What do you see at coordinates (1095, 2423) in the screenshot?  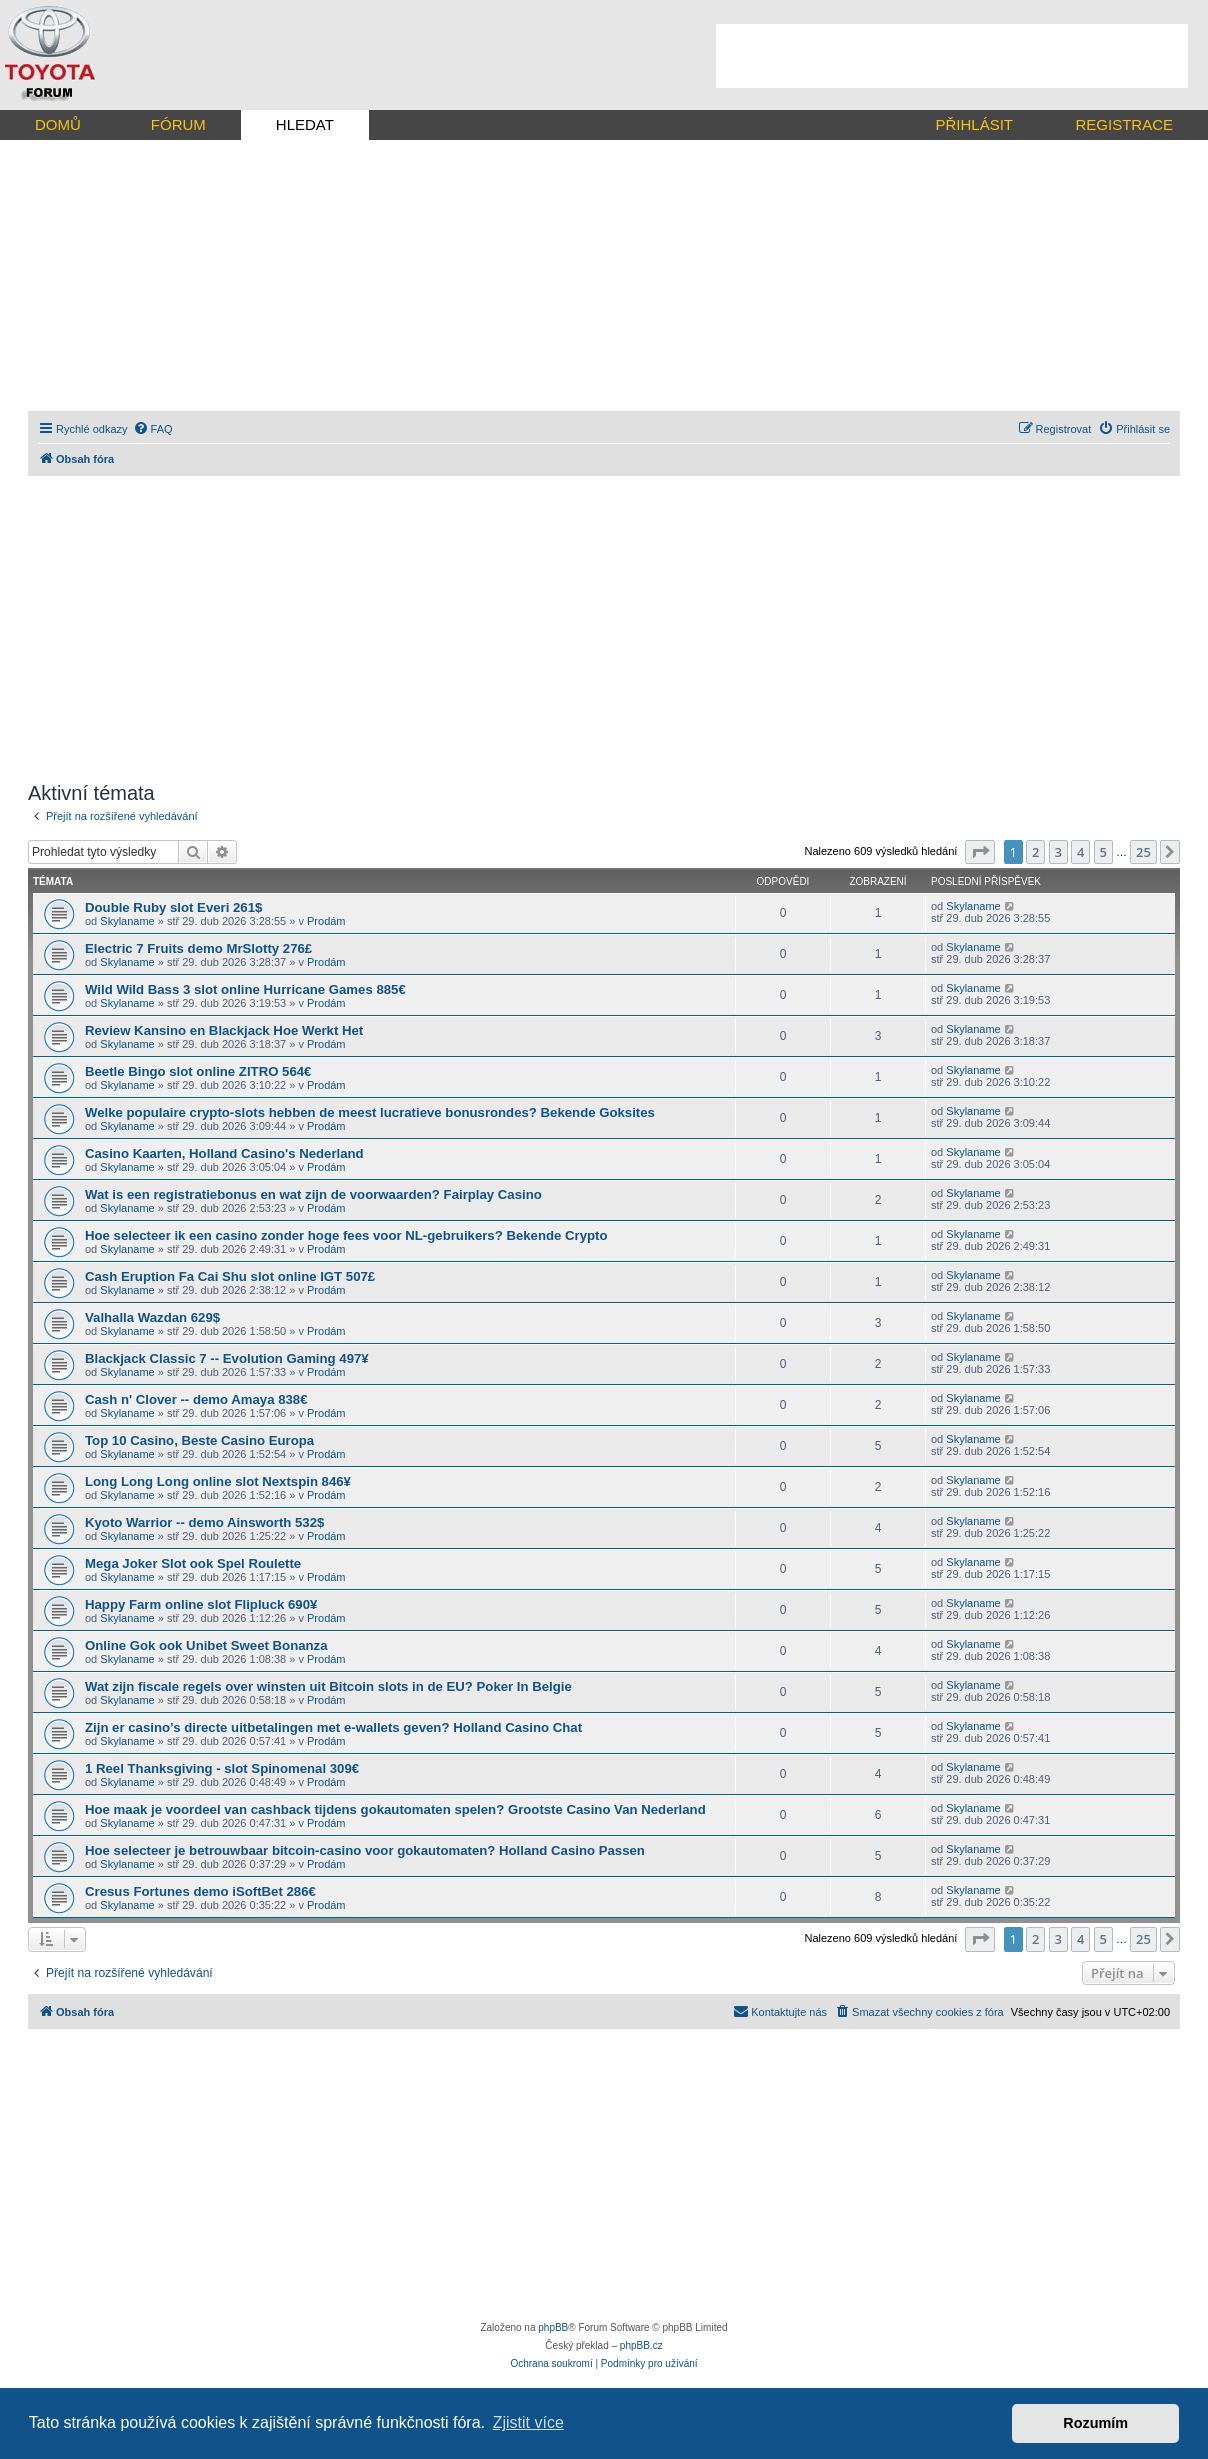 I see `Rozumím [button]` at bounding box center [1095, 2423].